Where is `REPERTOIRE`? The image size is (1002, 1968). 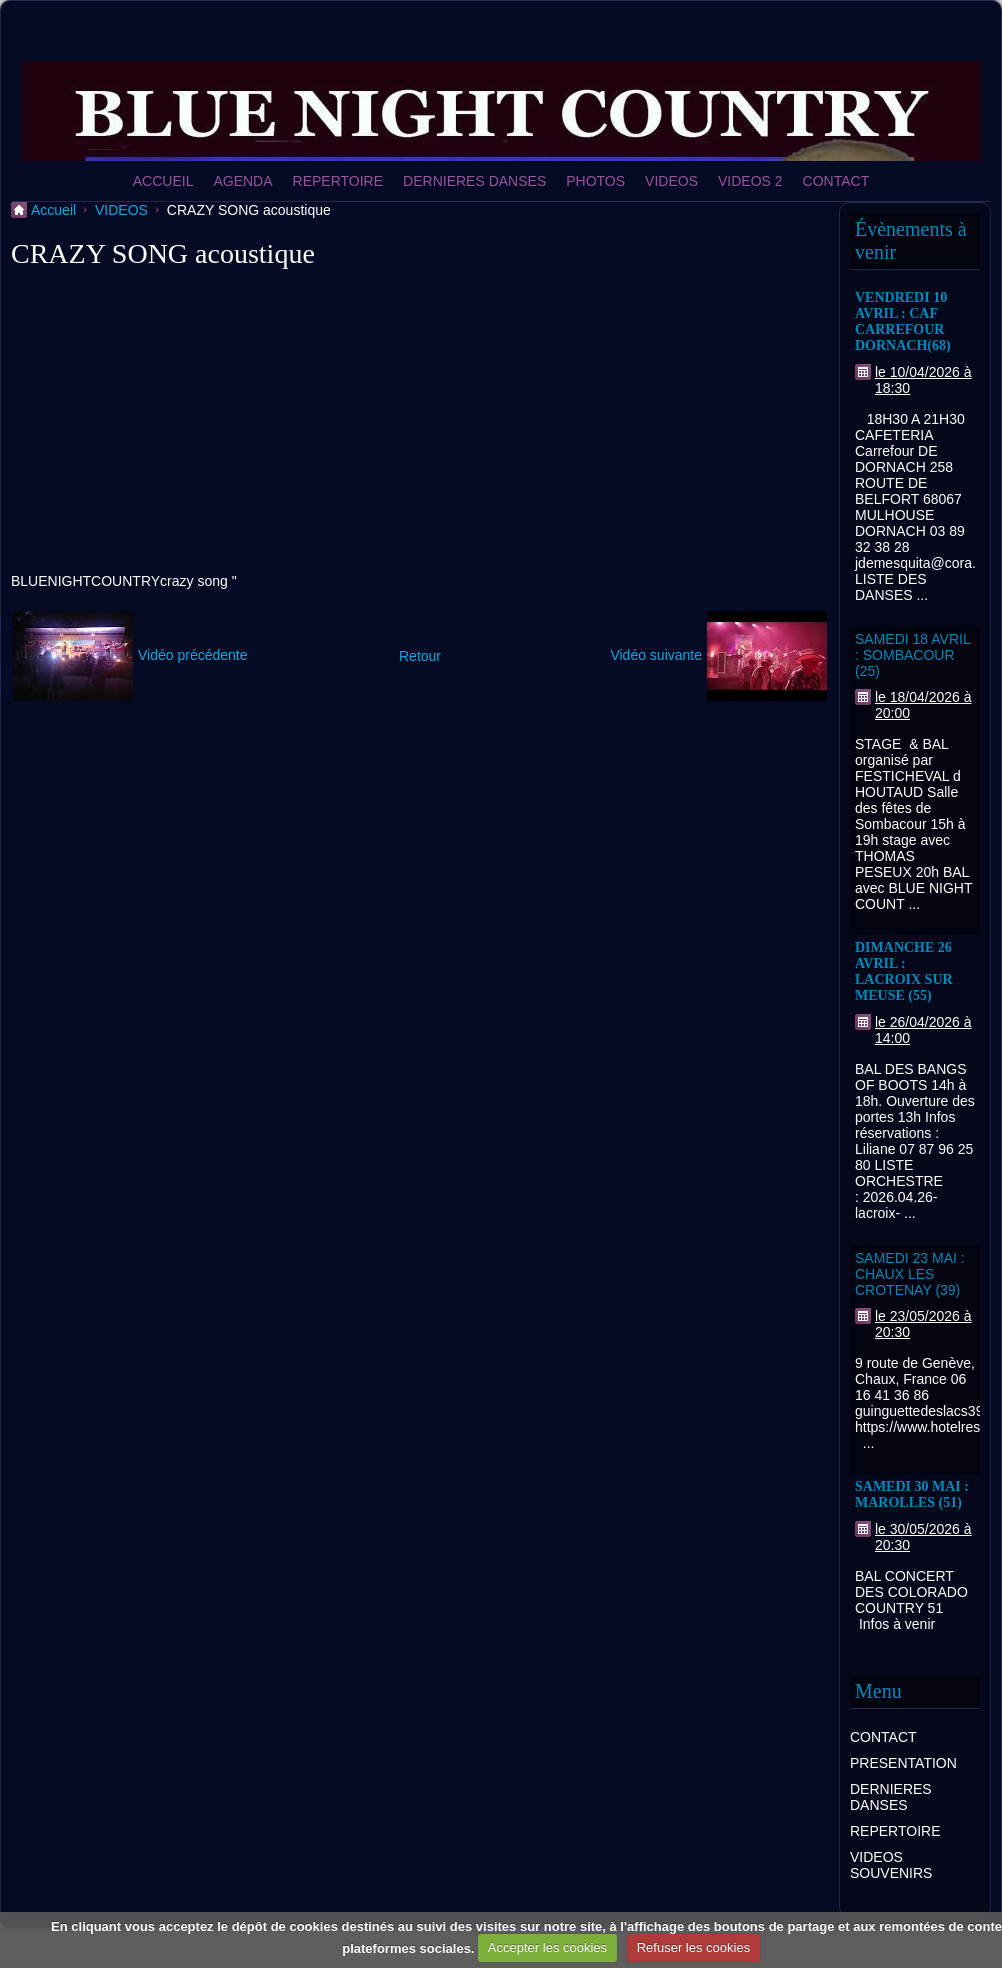
REPERTOIRE is located at coordinates (338, 181).